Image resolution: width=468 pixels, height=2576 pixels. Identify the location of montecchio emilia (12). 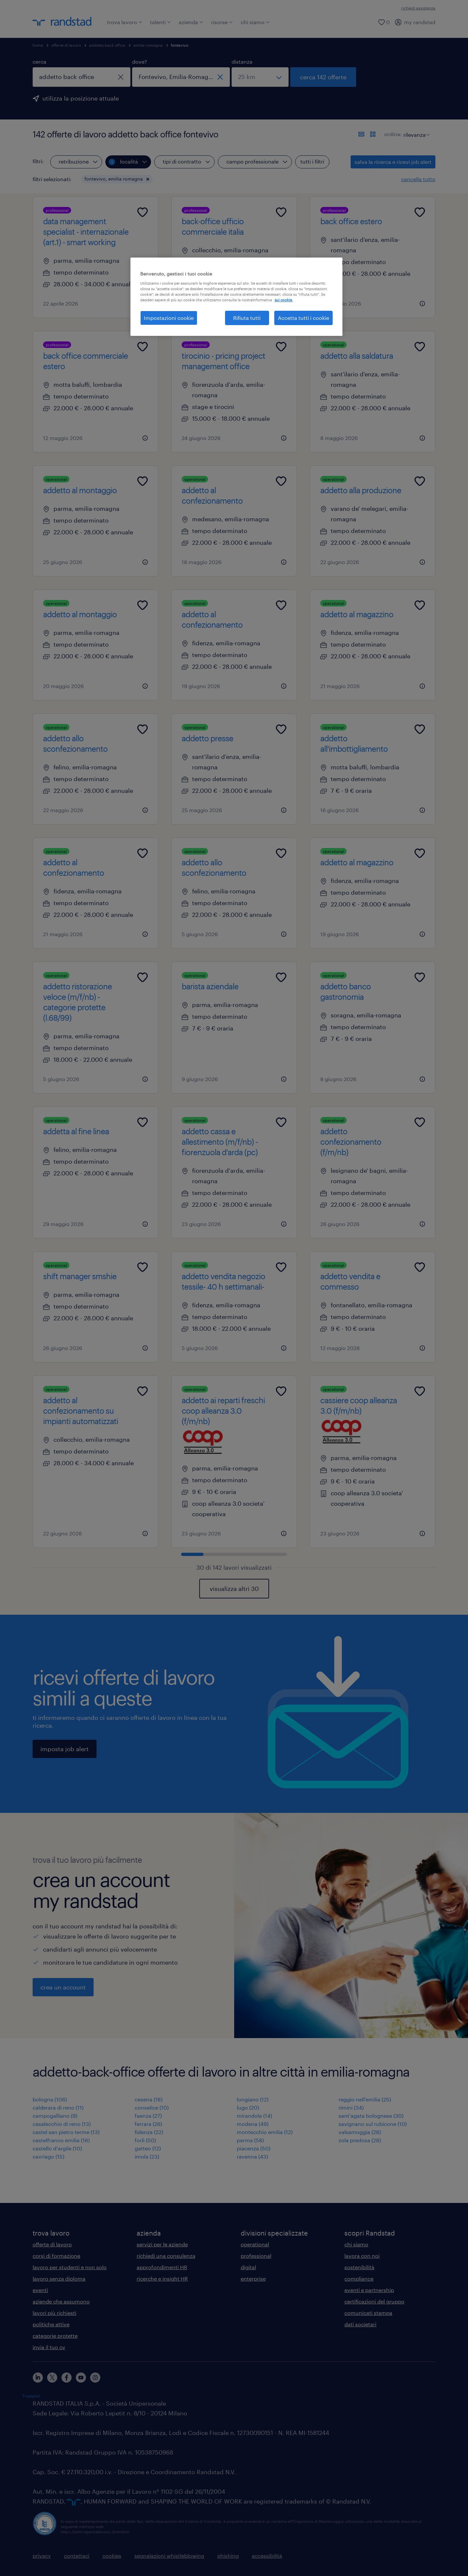
(265, 2132).